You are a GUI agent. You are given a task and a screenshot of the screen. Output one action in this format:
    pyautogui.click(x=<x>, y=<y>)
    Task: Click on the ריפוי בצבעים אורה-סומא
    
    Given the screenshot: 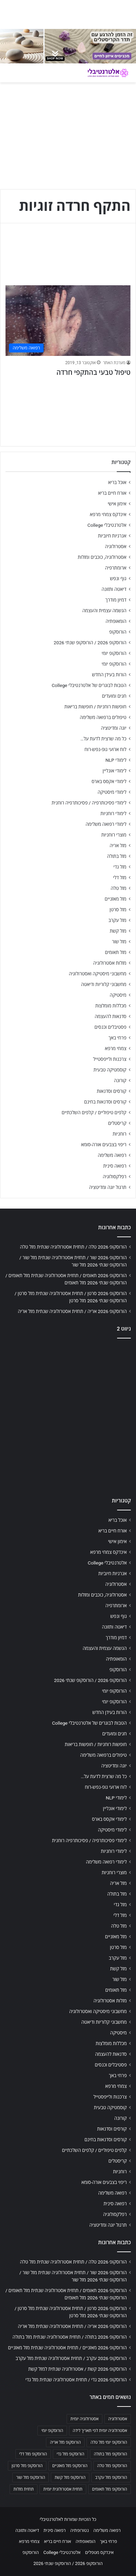 What is the action you would take?
    pyautogui.click(x=103, y=1144)
    